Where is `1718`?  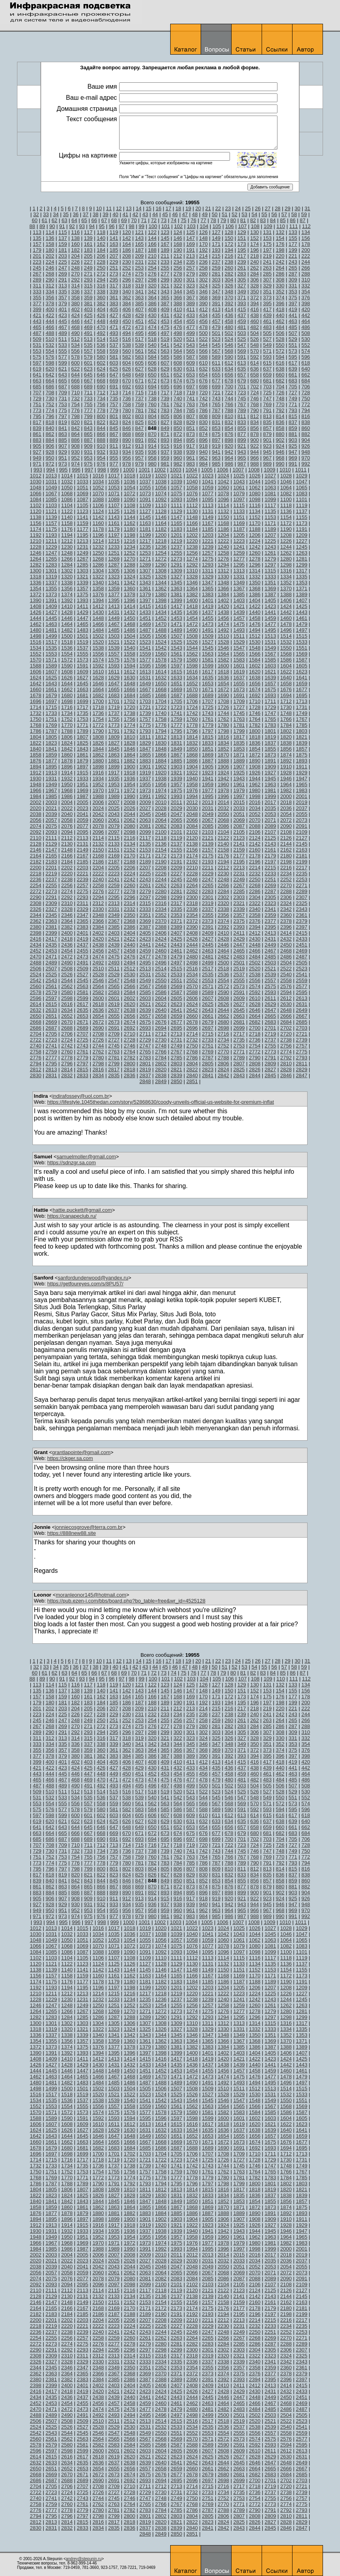 1718 is located at coordinates (98, 707).